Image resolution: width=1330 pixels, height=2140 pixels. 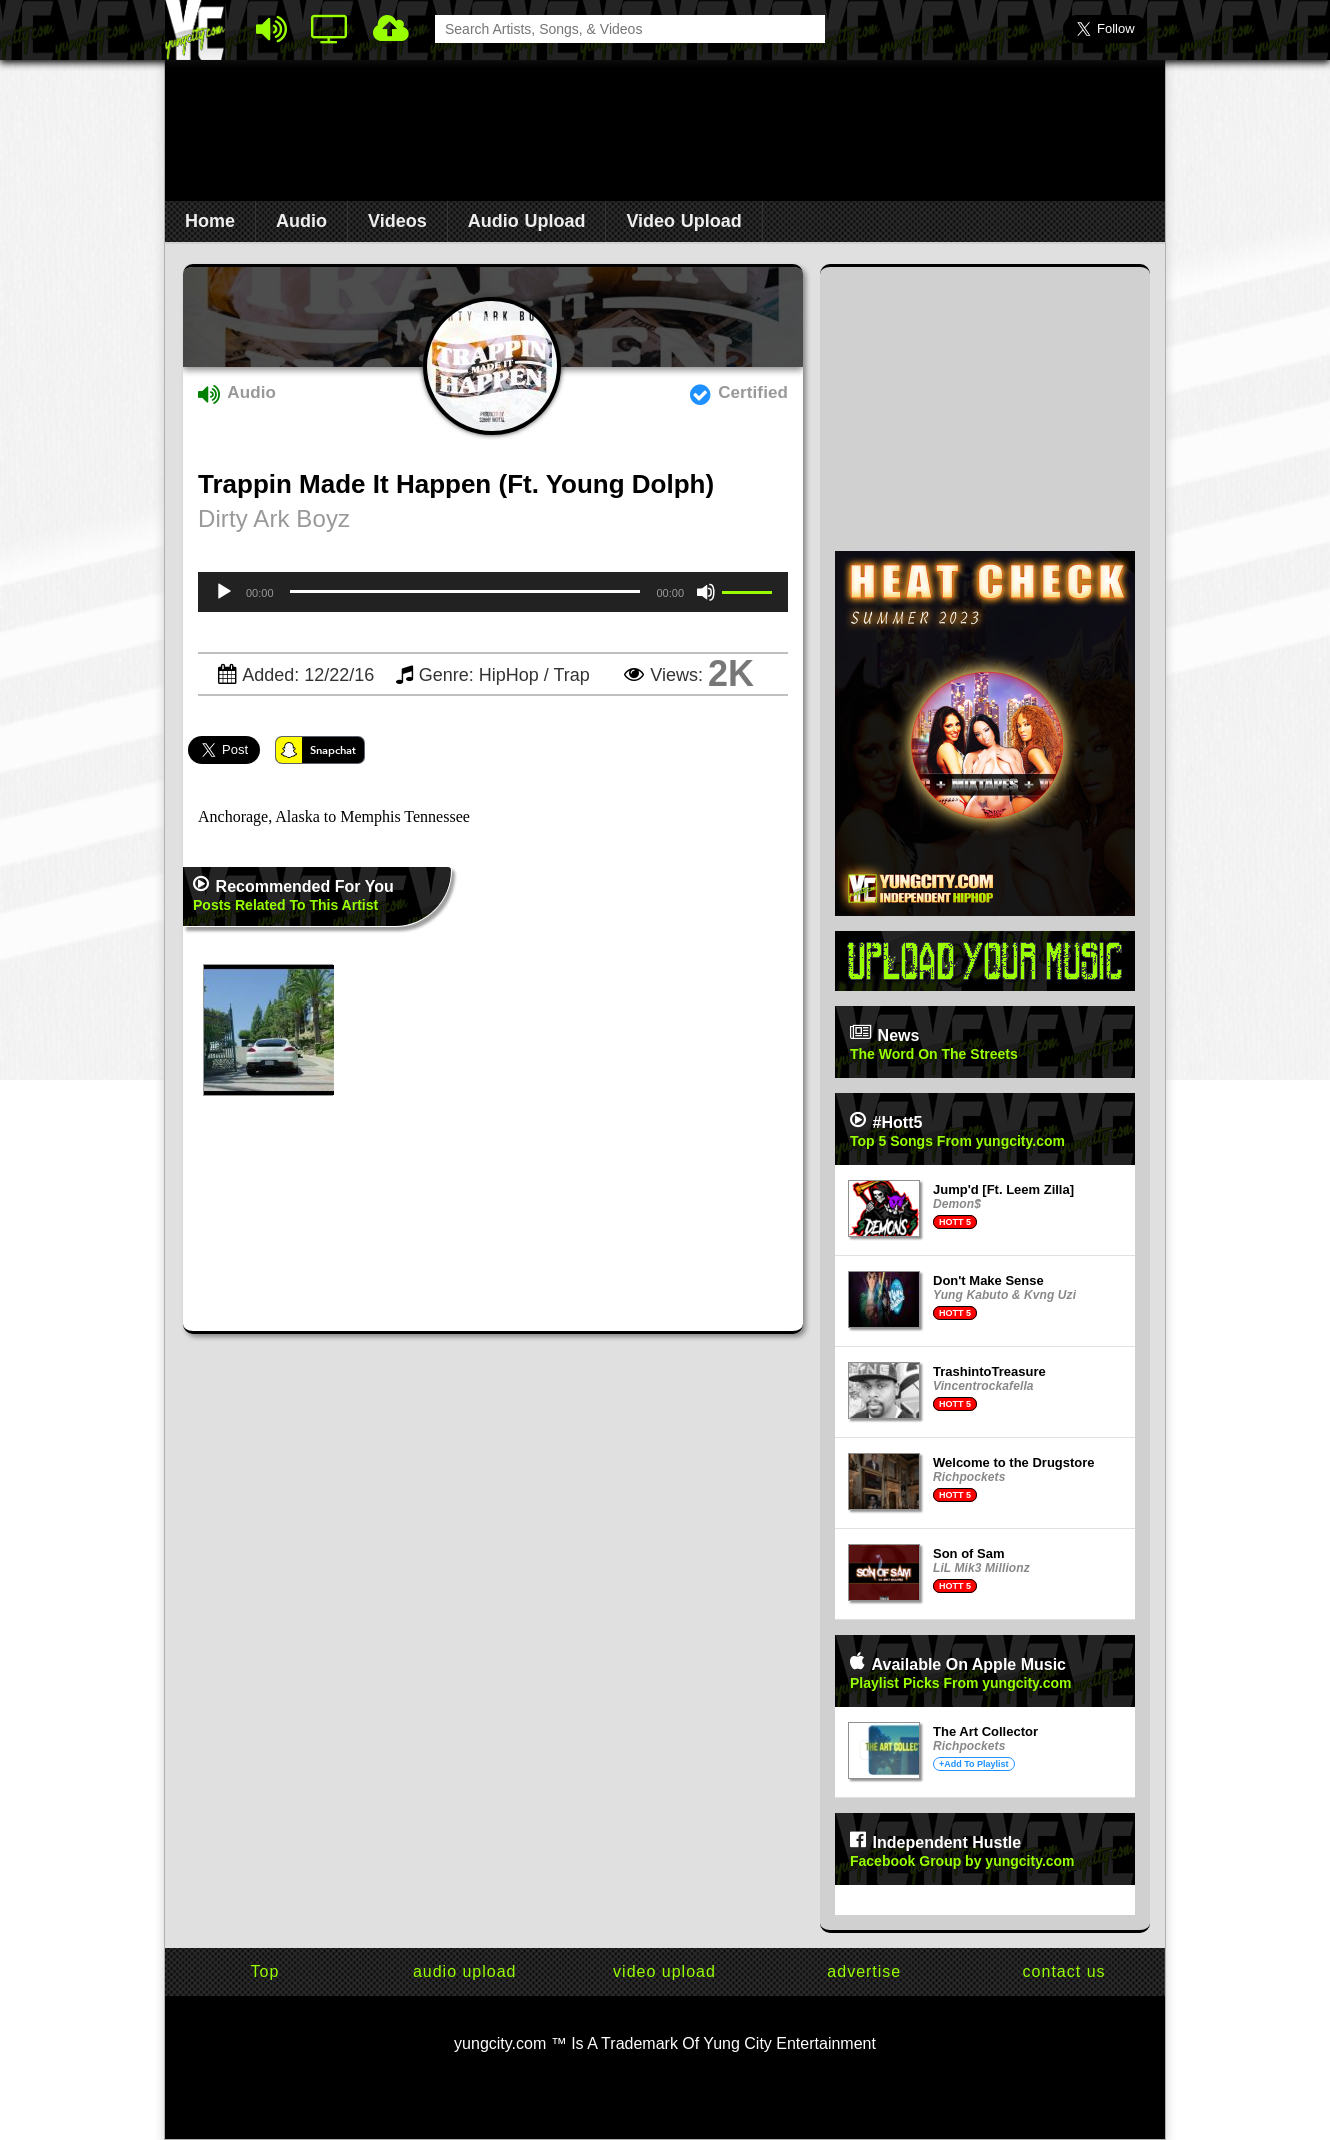 What do you see at coordinates (465, 591) in the screenshot?
I see `[slider]` at bounding box center [465, 591].